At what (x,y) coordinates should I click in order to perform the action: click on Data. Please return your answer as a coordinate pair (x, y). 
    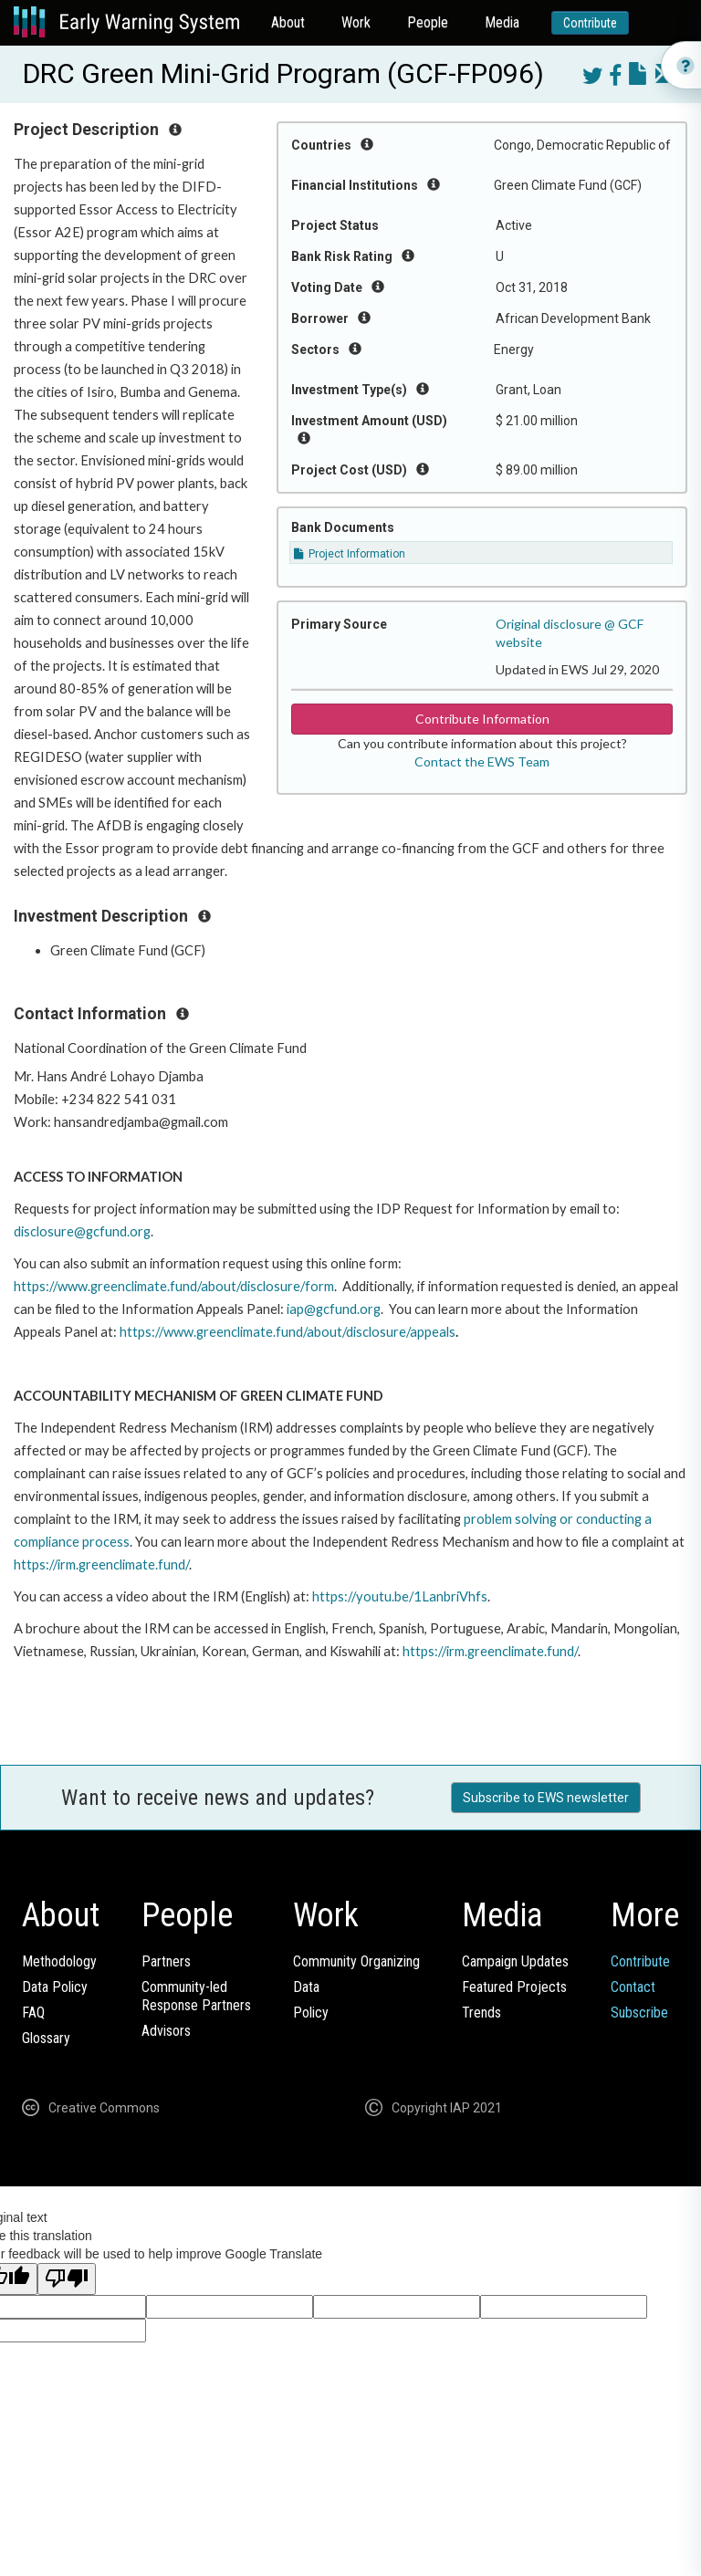
    Looking at the image, I should click on (306, 1987).